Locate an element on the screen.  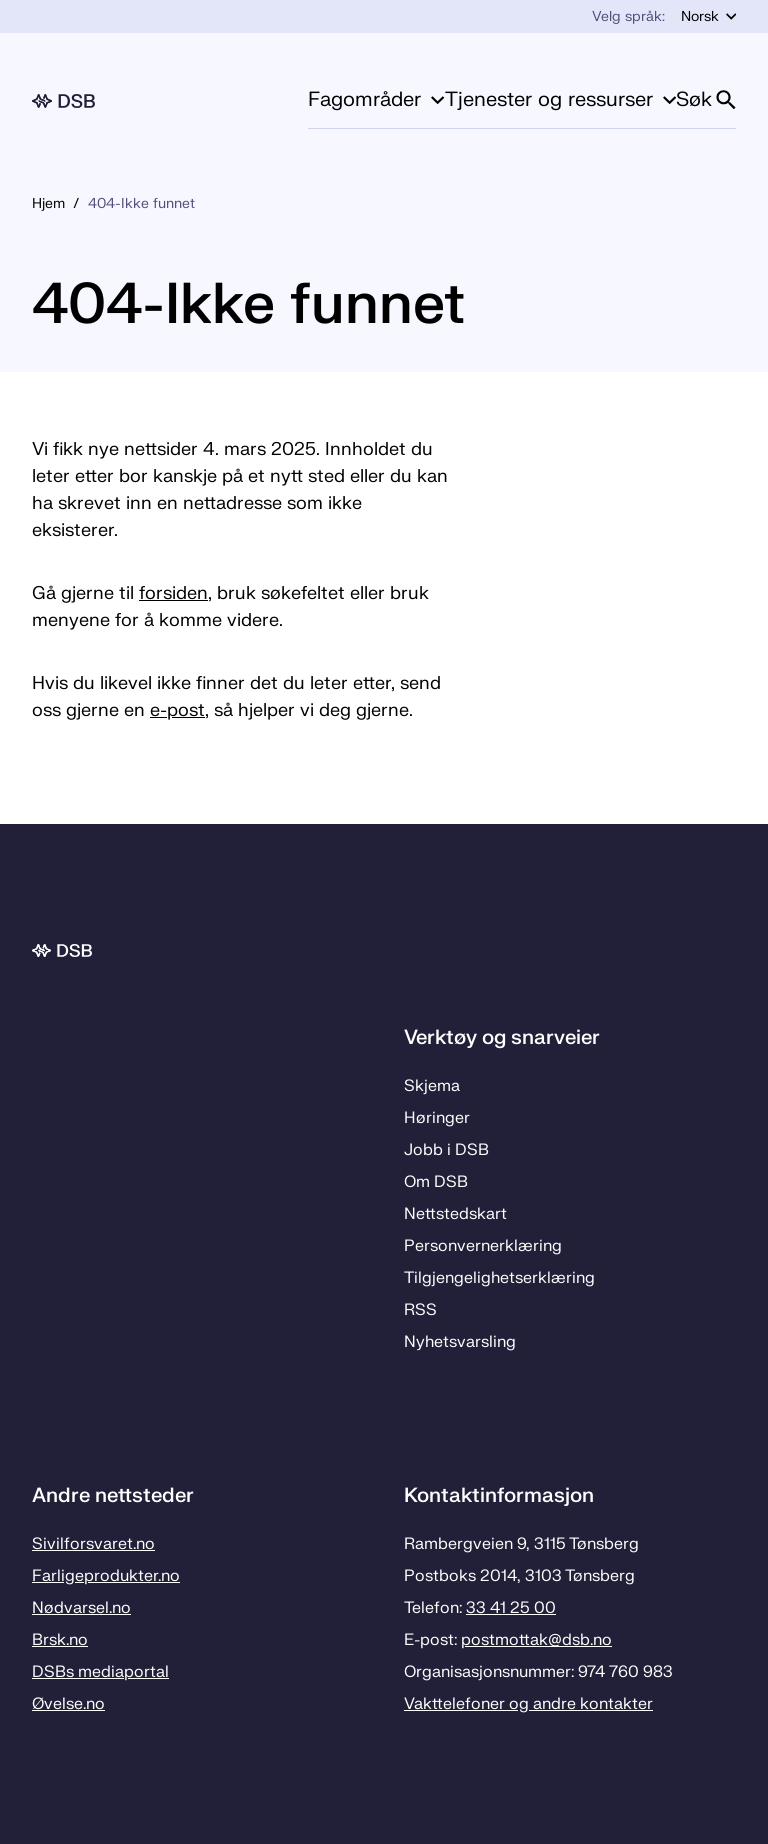
Øvelse.no is located at coordinates (68, 1704).